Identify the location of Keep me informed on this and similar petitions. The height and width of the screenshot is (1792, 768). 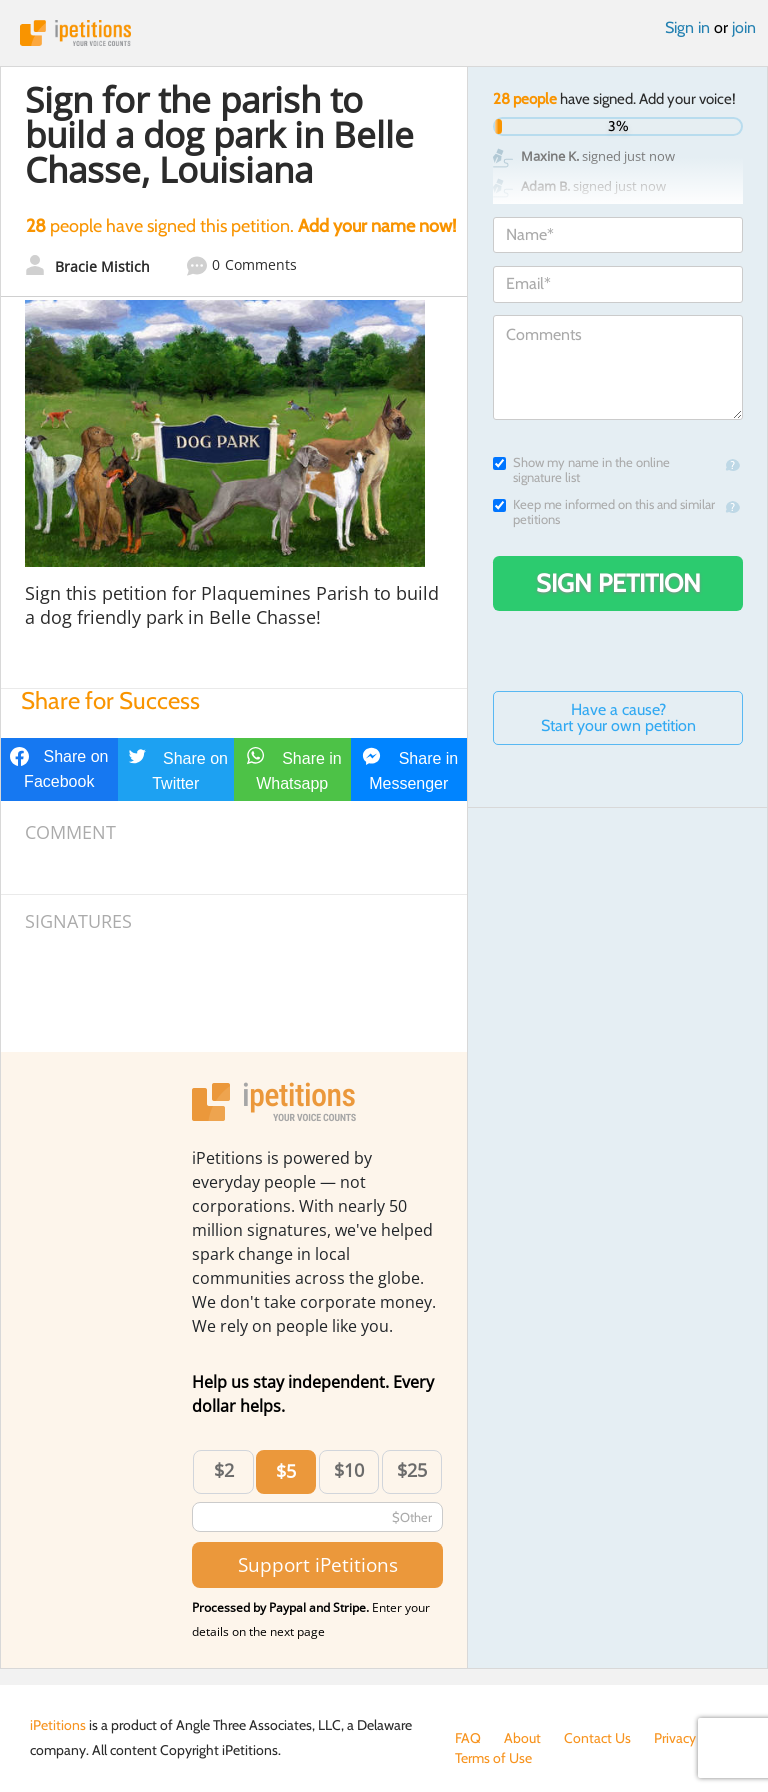
(604, 512).